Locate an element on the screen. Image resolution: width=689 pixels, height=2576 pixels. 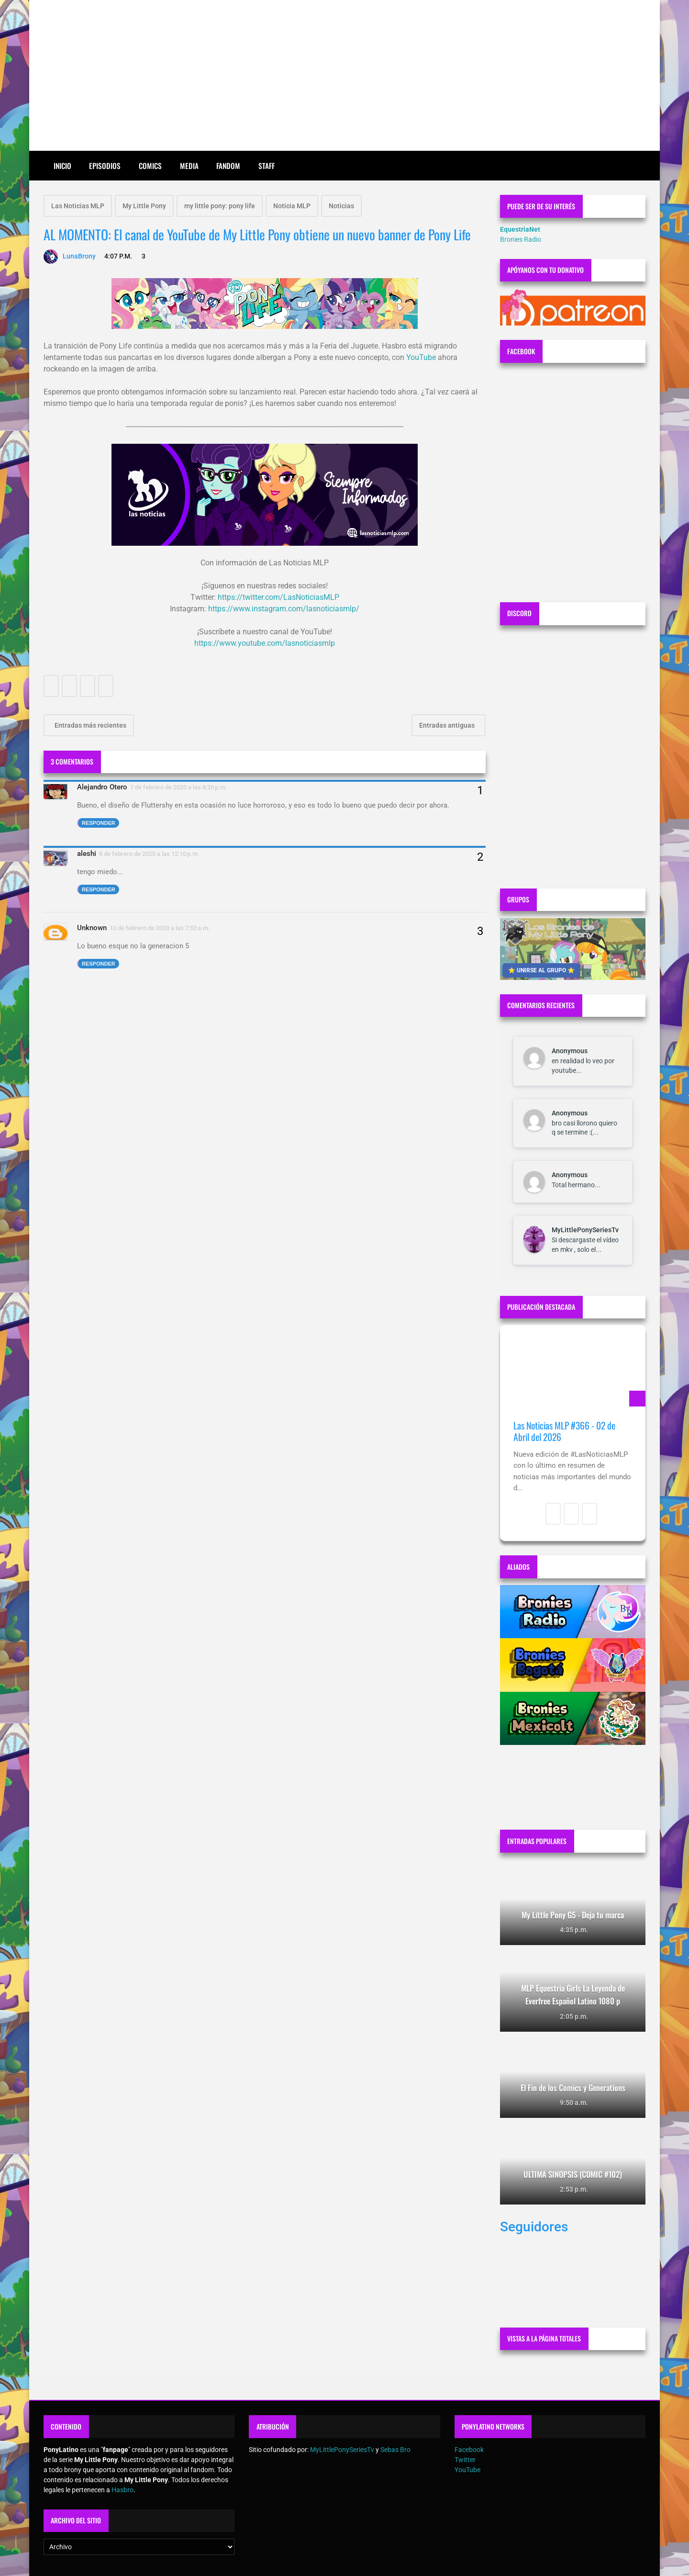
10 de febrero de 2020 a las 7:52 a.m. is located at coordinates (160, 928).